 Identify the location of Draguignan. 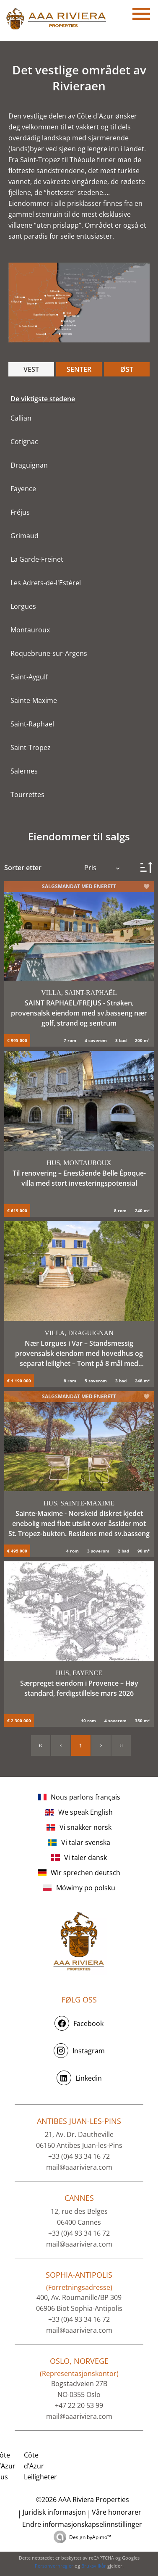
(29, 465).